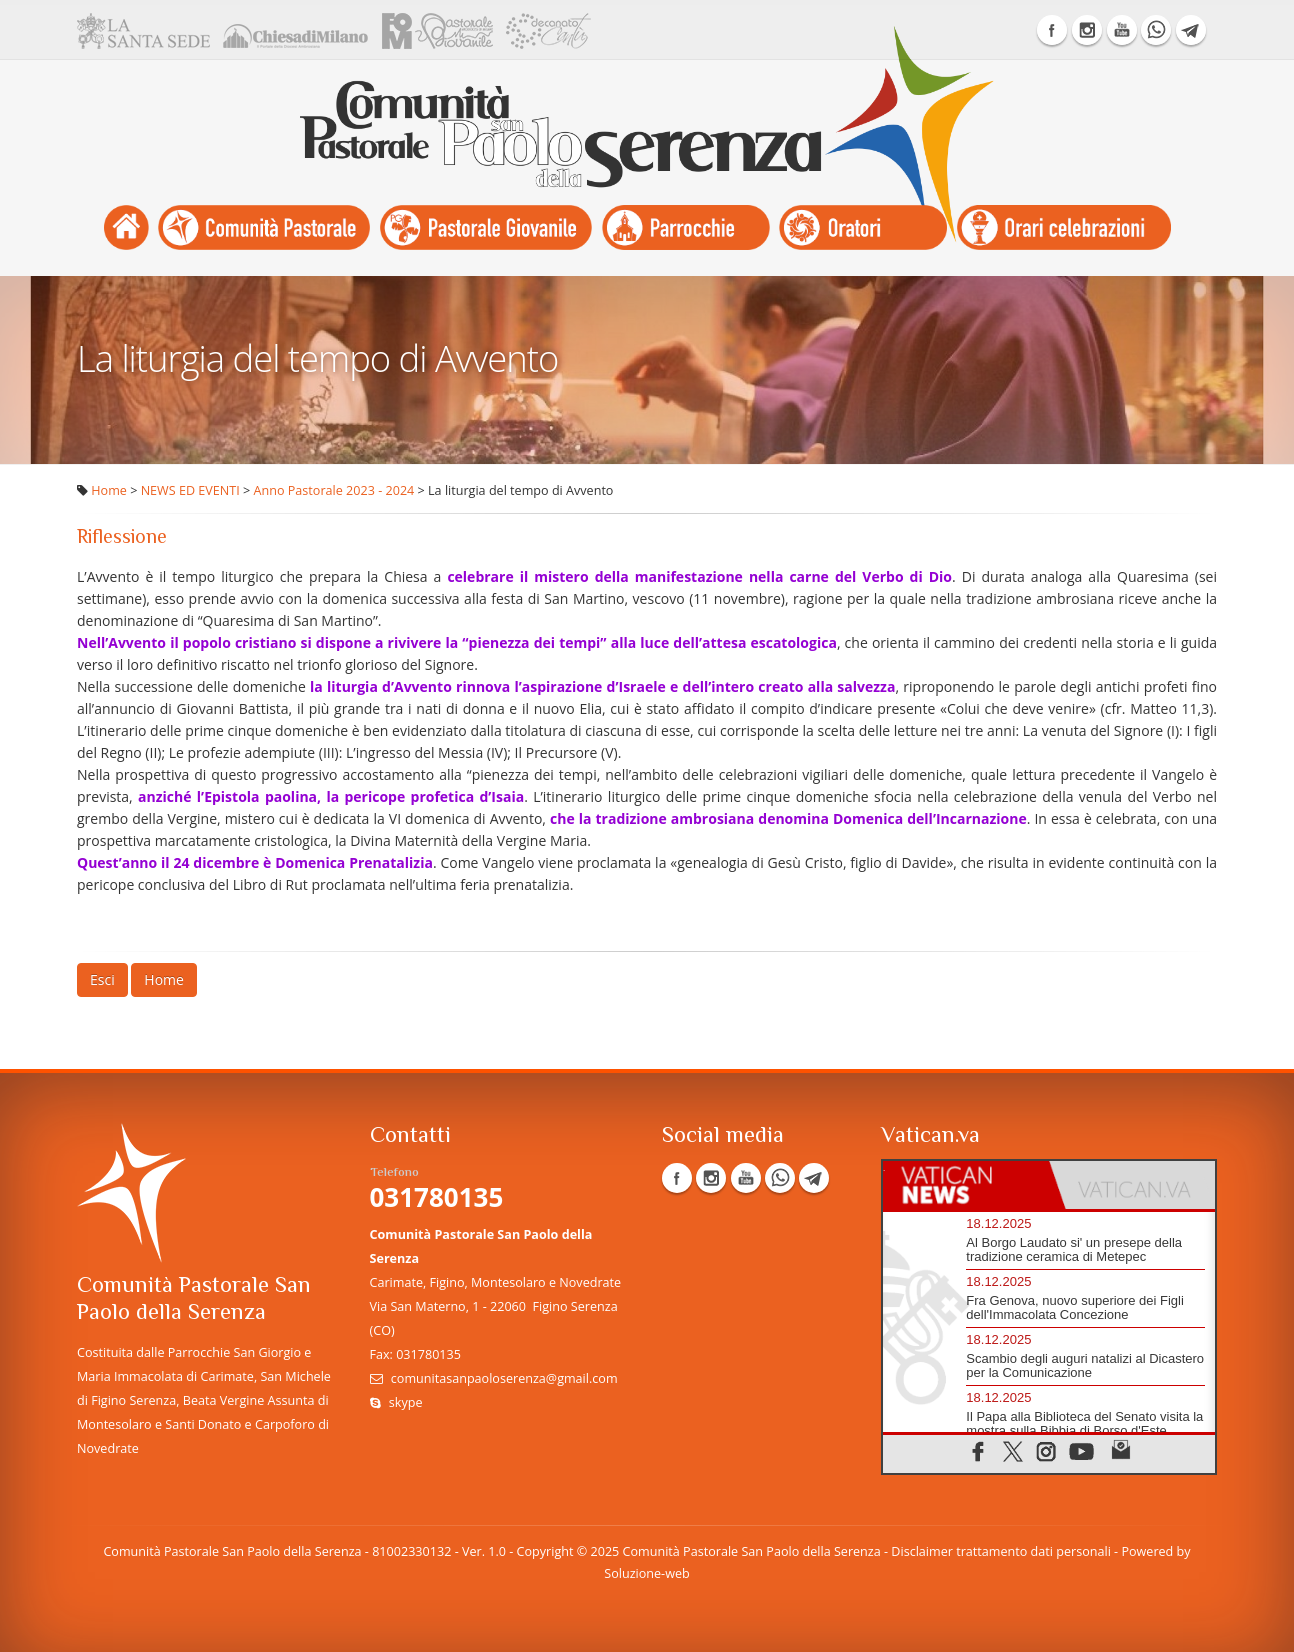  What do you see at coordinates (966, 1185) in the screenshot?
I see `[tab]` at bounding box center [966, 1185].